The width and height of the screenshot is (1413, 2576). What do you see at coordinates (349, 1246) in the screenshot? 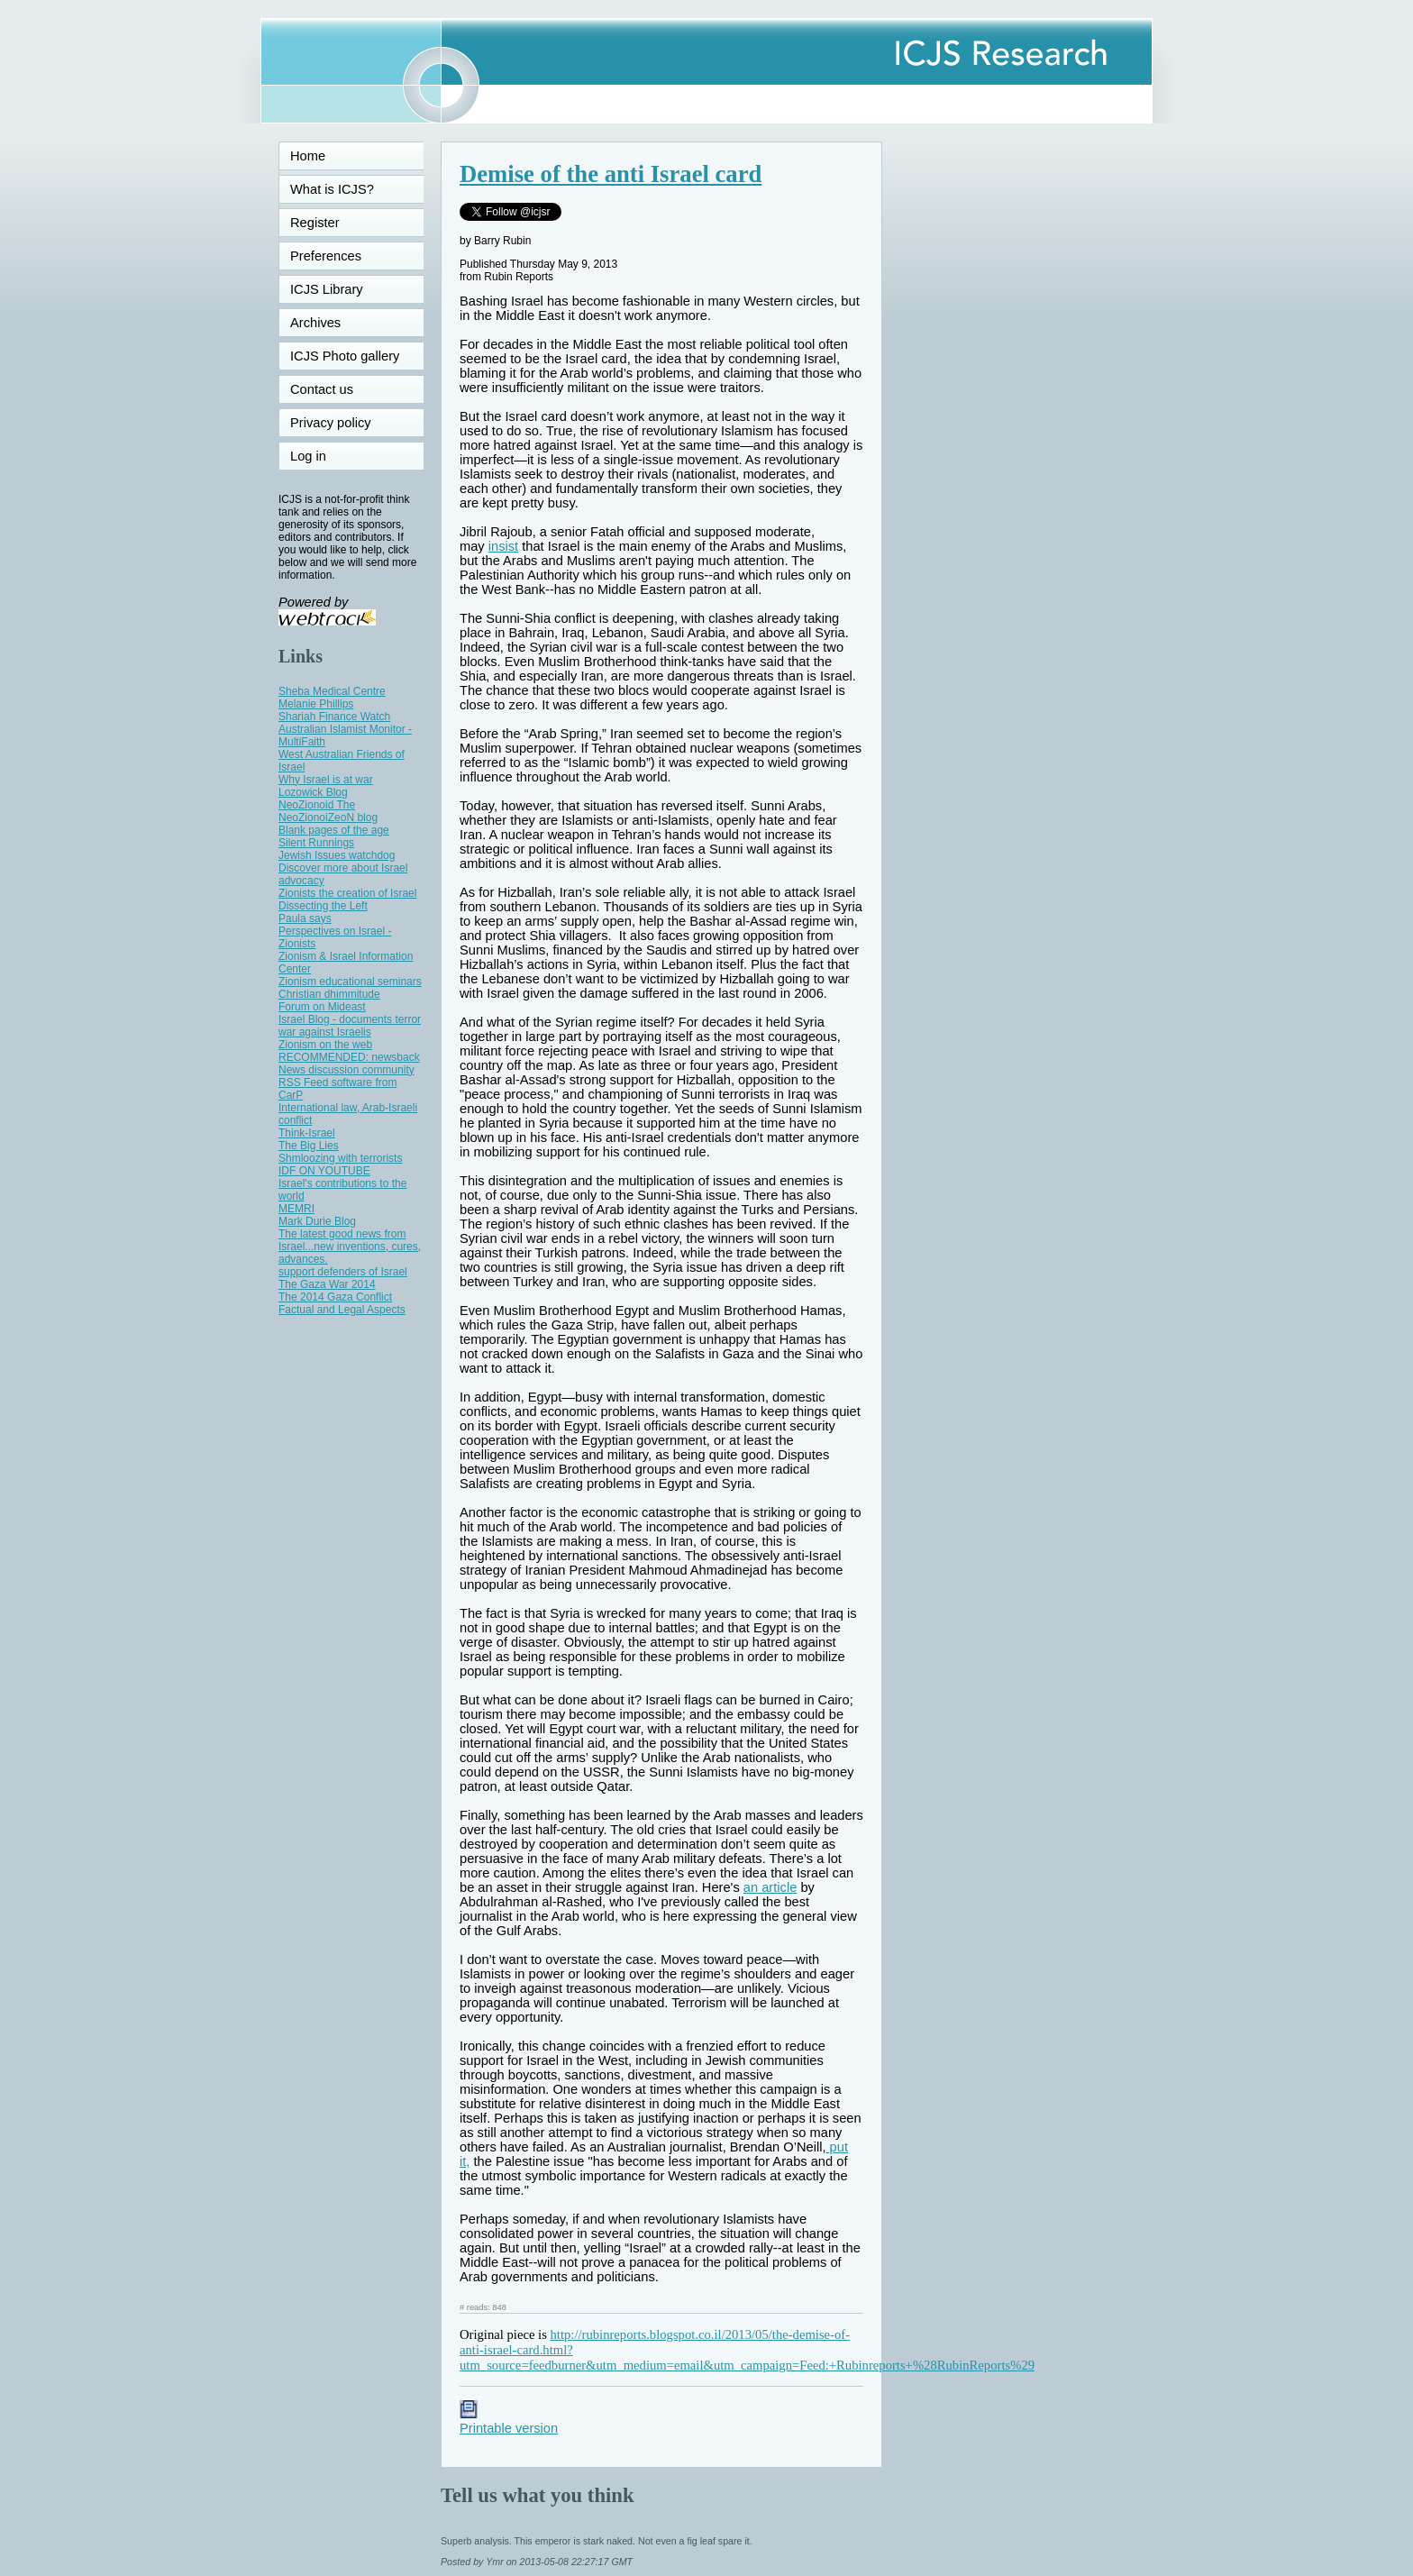
I see `The latest good news from Israel...new inventions, cures, advances.` at bounding box center [349, 1246].